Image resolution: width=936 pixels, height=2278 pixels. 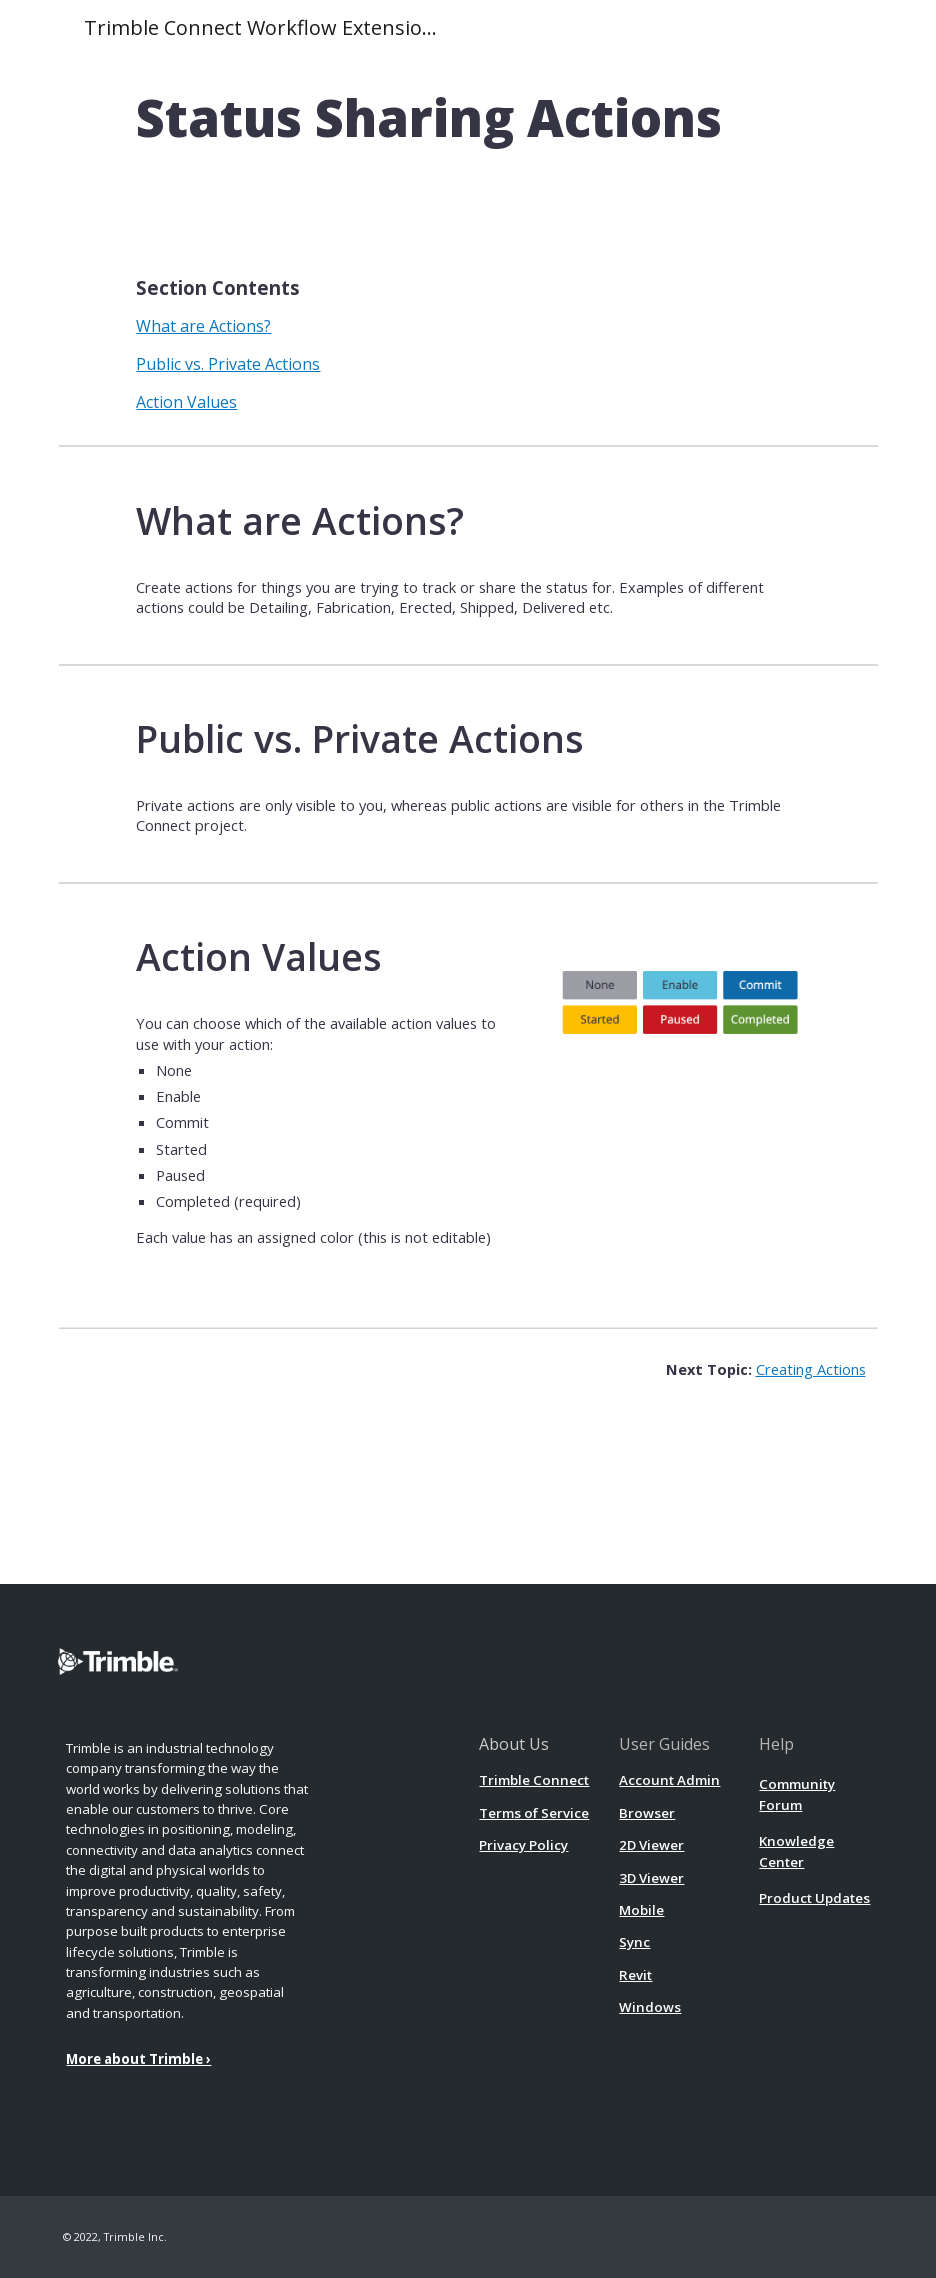 I want to click on Creating Actions, so click(x=811, y=1369).